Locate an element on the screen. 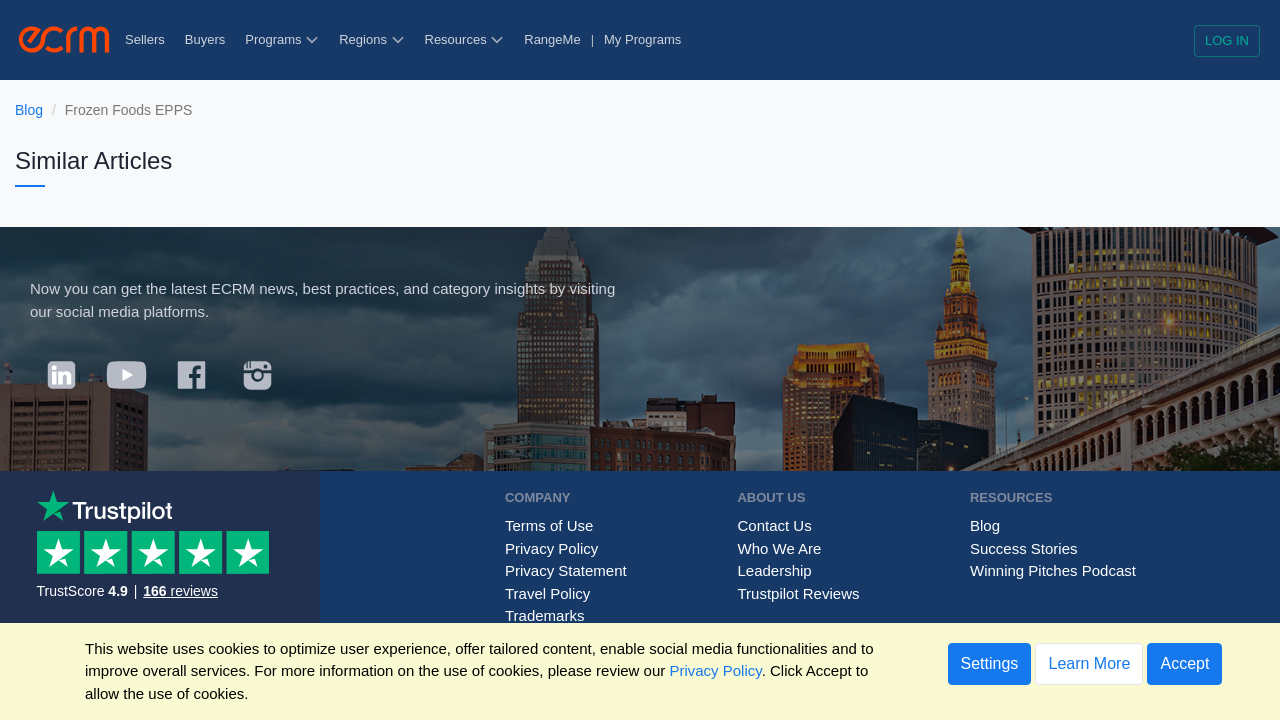 The height and width of the screenshot is (720, 1280). Accept is located at coordinates (1184, 663).